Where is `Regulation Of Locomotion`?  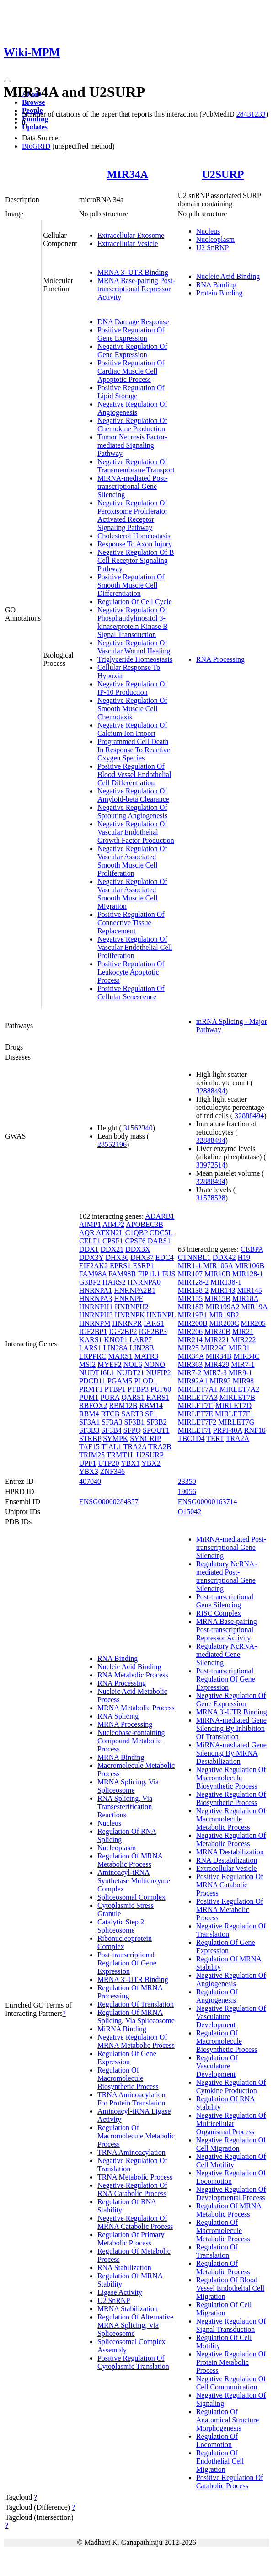
Regulation Of Locomotion is located at coordinates (217, 2440).